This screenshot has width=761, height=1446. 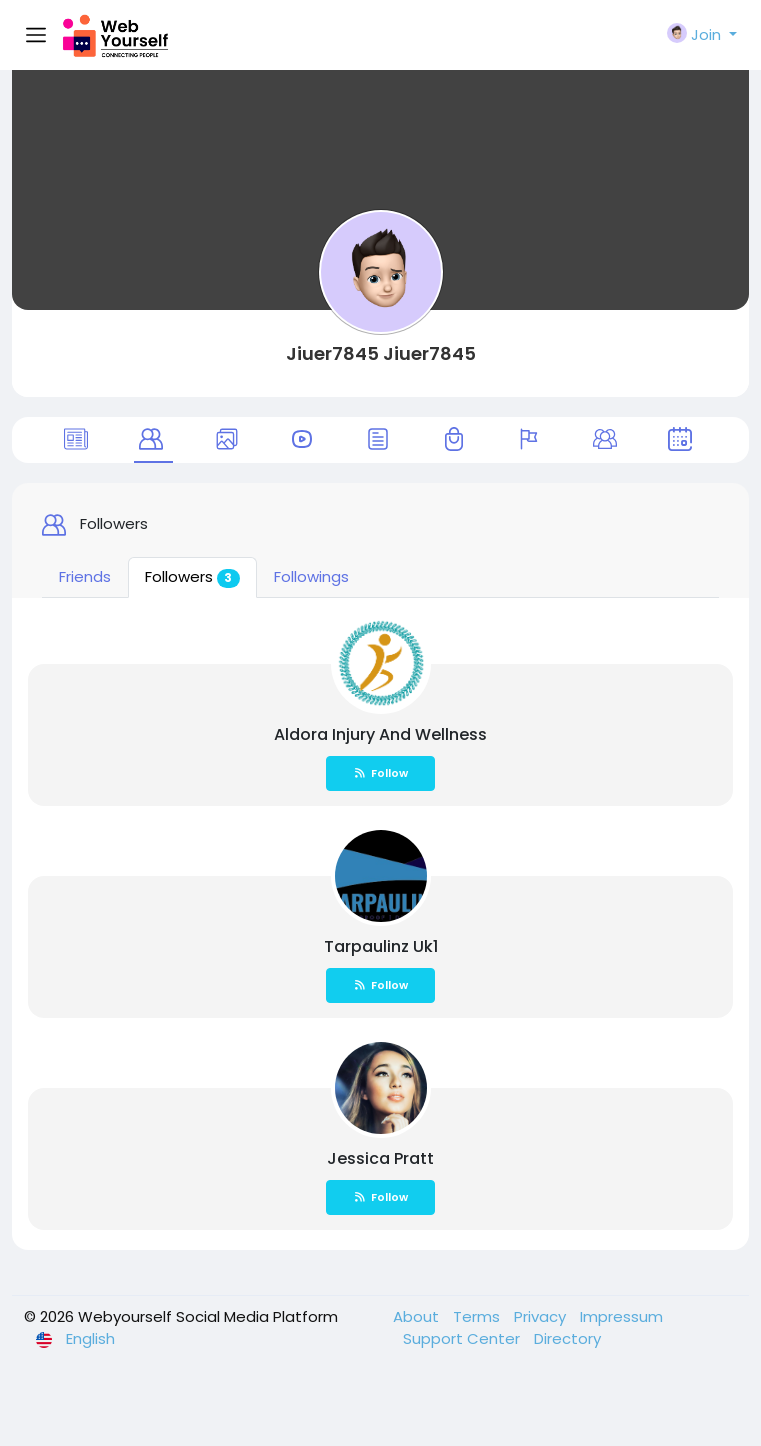 What do you see at coordinates (380, 734) in the screenshot?
I see `Aldora Injury And Wellness` at bounding box center [380, 734].